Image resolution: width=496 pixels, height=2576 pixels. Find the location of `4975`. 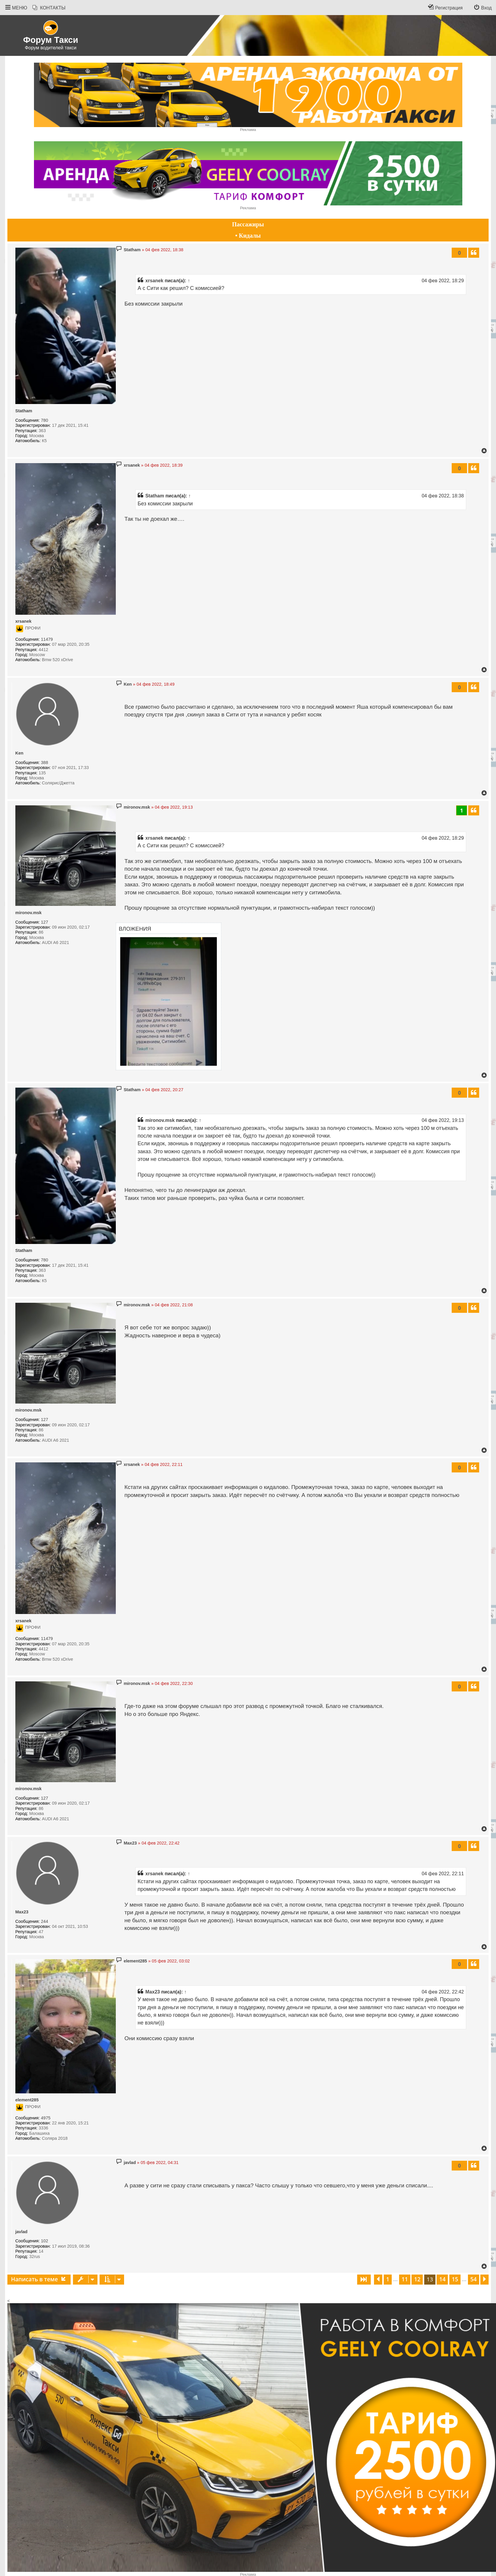

4975 is located at coordinates (46, 2118).